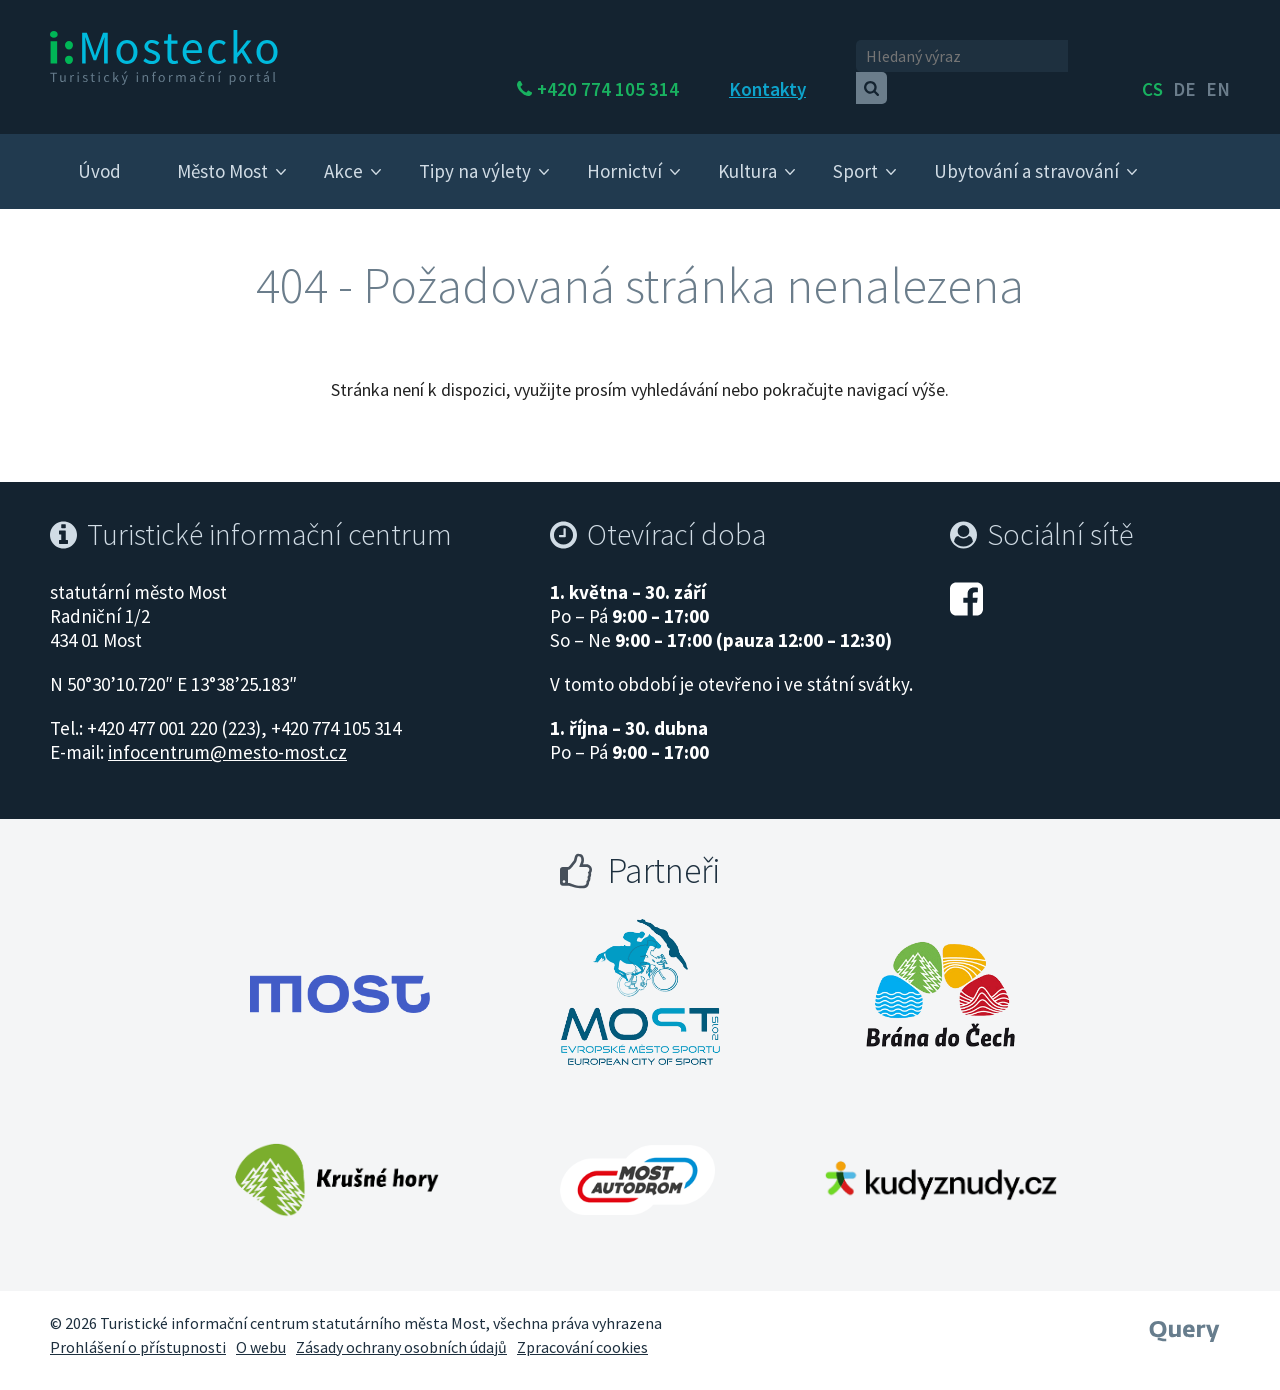 This screenshot has height=1390, width=1280. What do you see at coordinates (1184, 1305) in the screenshot?
I see `[Webové studio Query]` at bounding box center [1184, 1305].